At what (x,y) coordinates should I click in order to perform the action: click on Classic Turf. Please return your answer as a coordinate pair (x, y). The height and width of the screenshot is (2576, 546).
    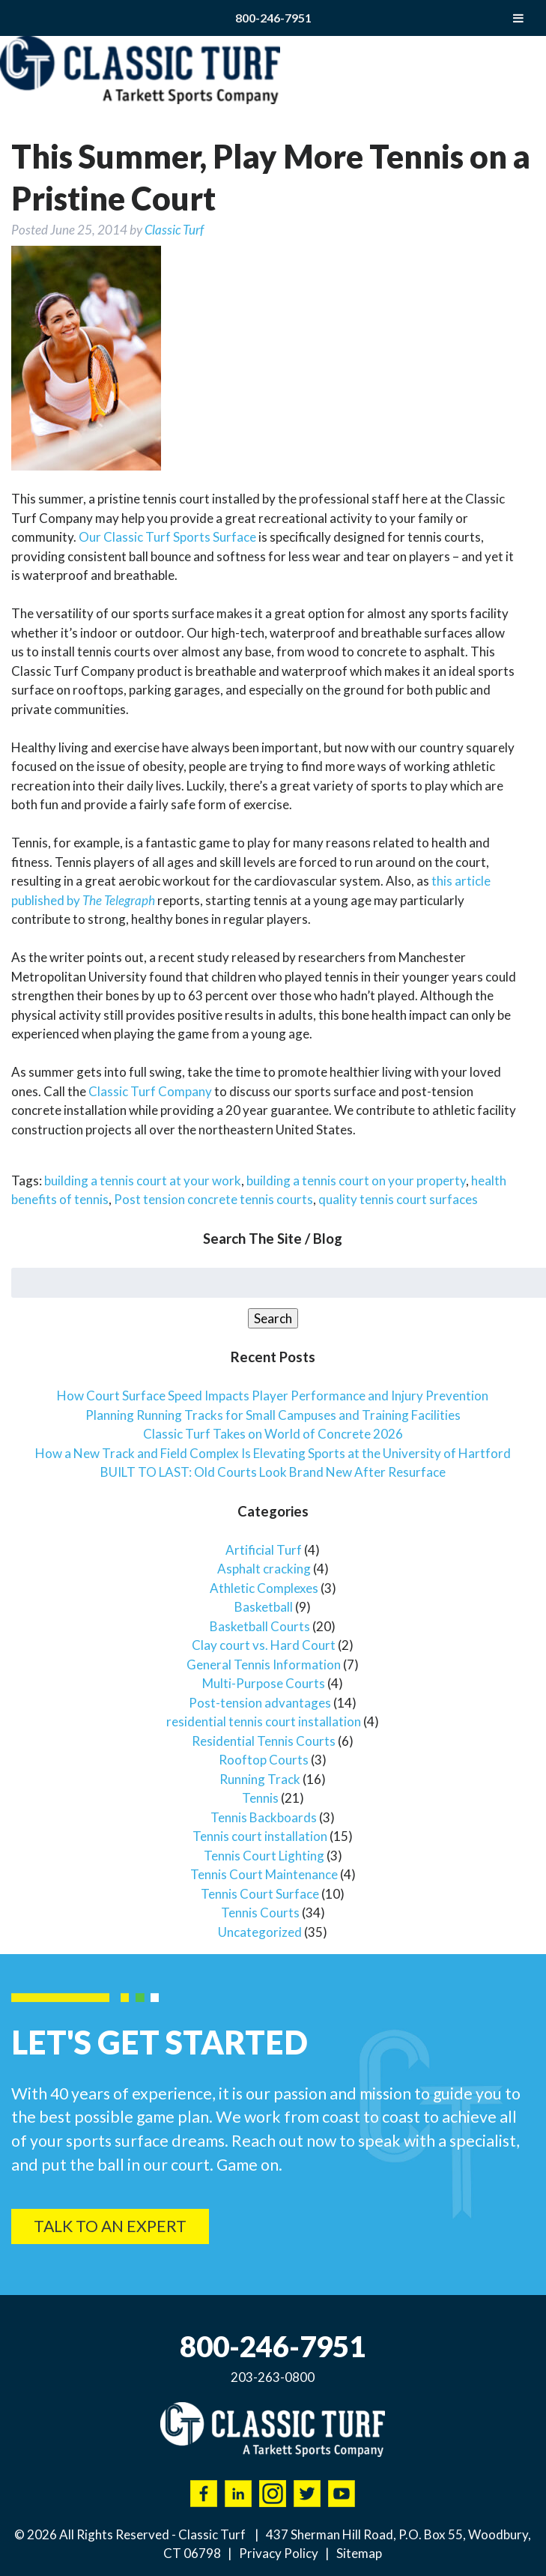
    Looking at the image, I should click on (174, 230).